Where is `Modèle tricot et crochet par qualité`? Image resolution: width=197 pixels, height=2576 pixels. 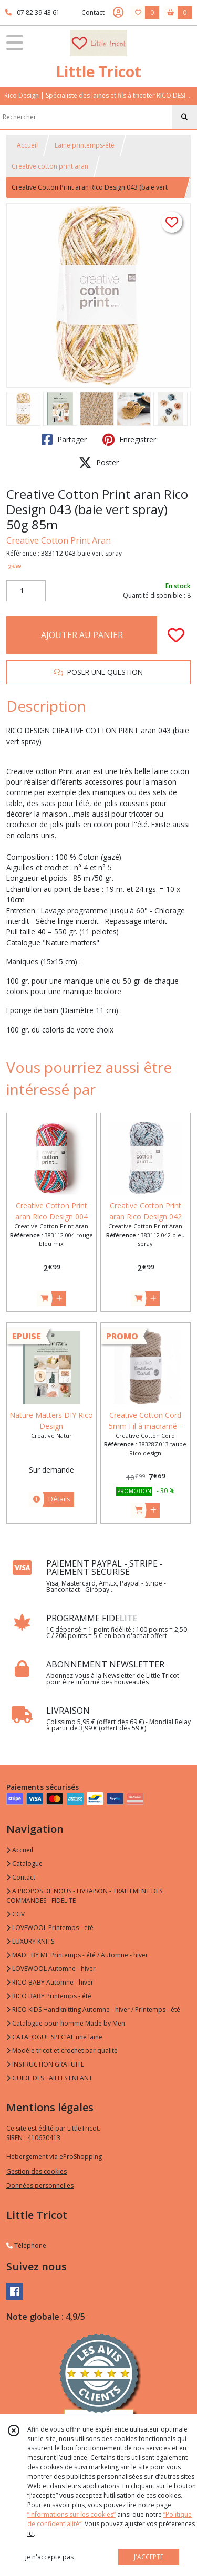
Modèle tricot et crochet par qualité is located at coordinates (62, 2050).